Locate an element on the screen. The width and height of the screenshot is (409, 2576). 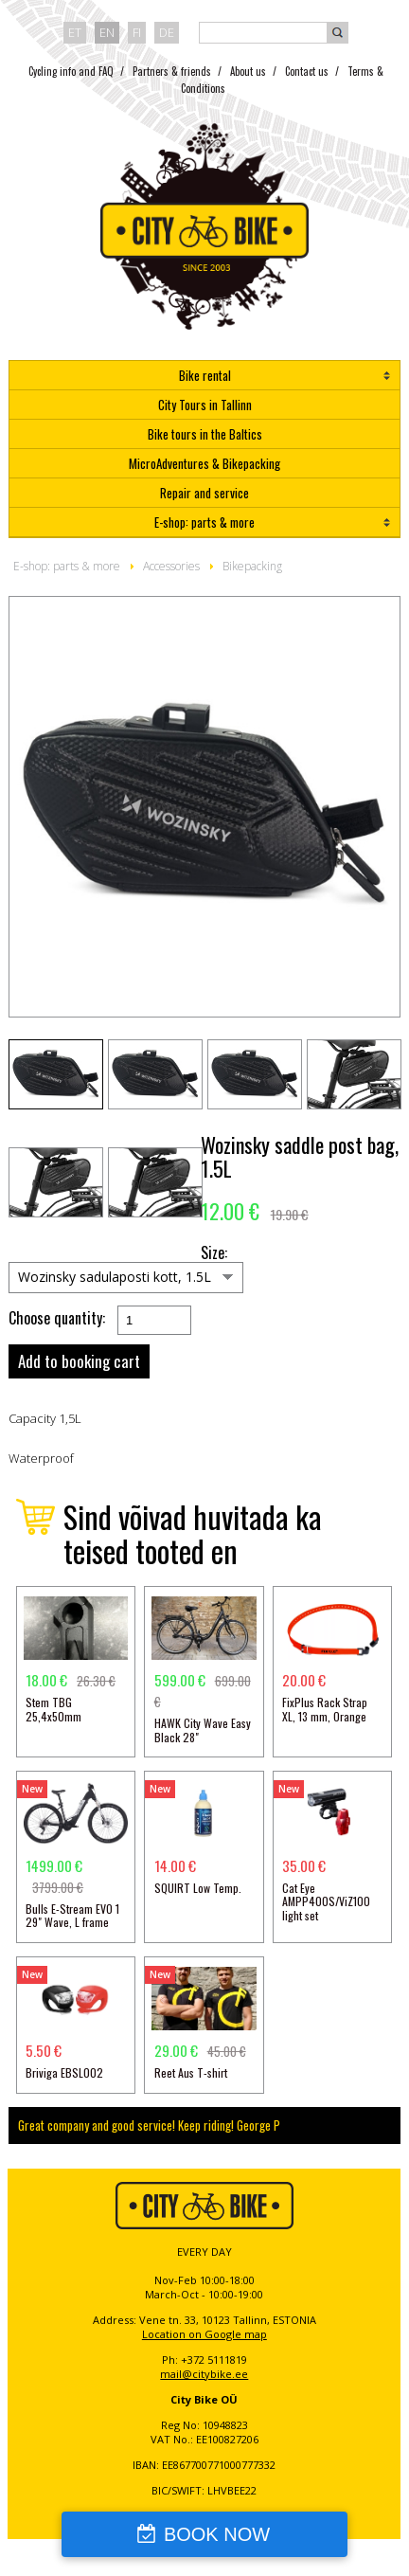
Accessories is located at coordinates (171, 566).